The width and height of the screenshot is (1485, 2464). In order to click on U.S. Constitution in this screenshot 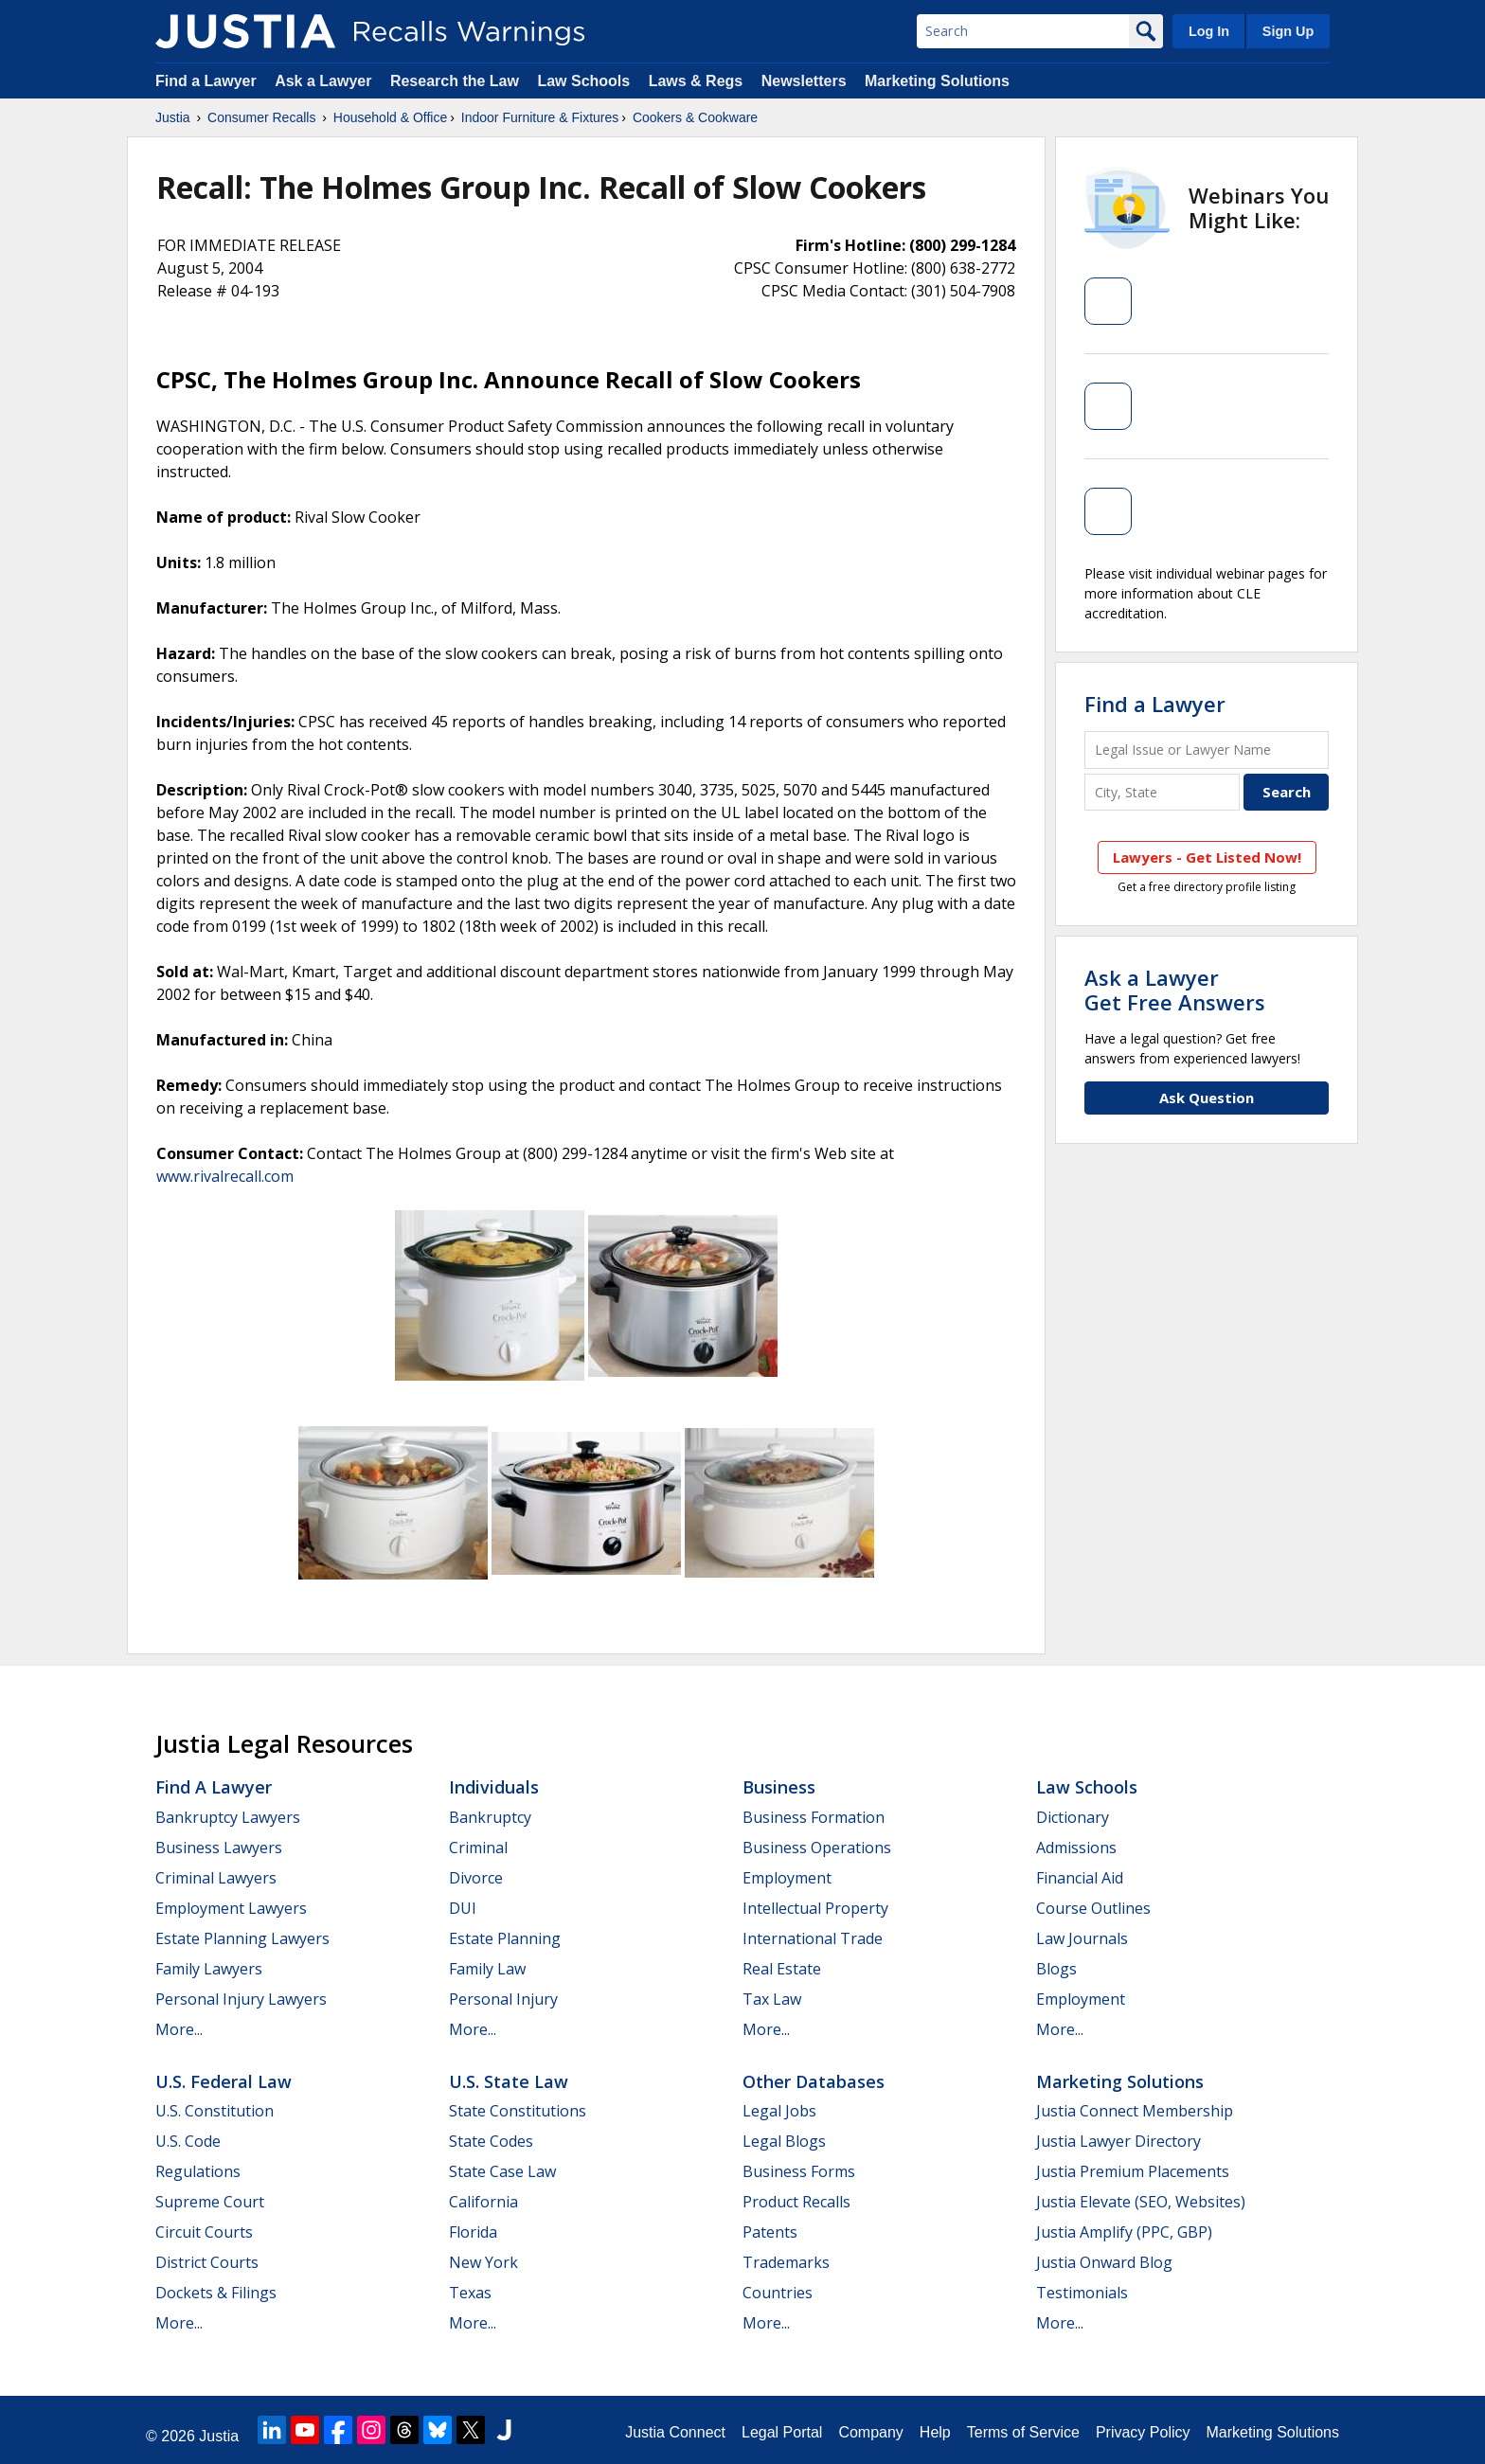, I will do `click(214, 2110)`.